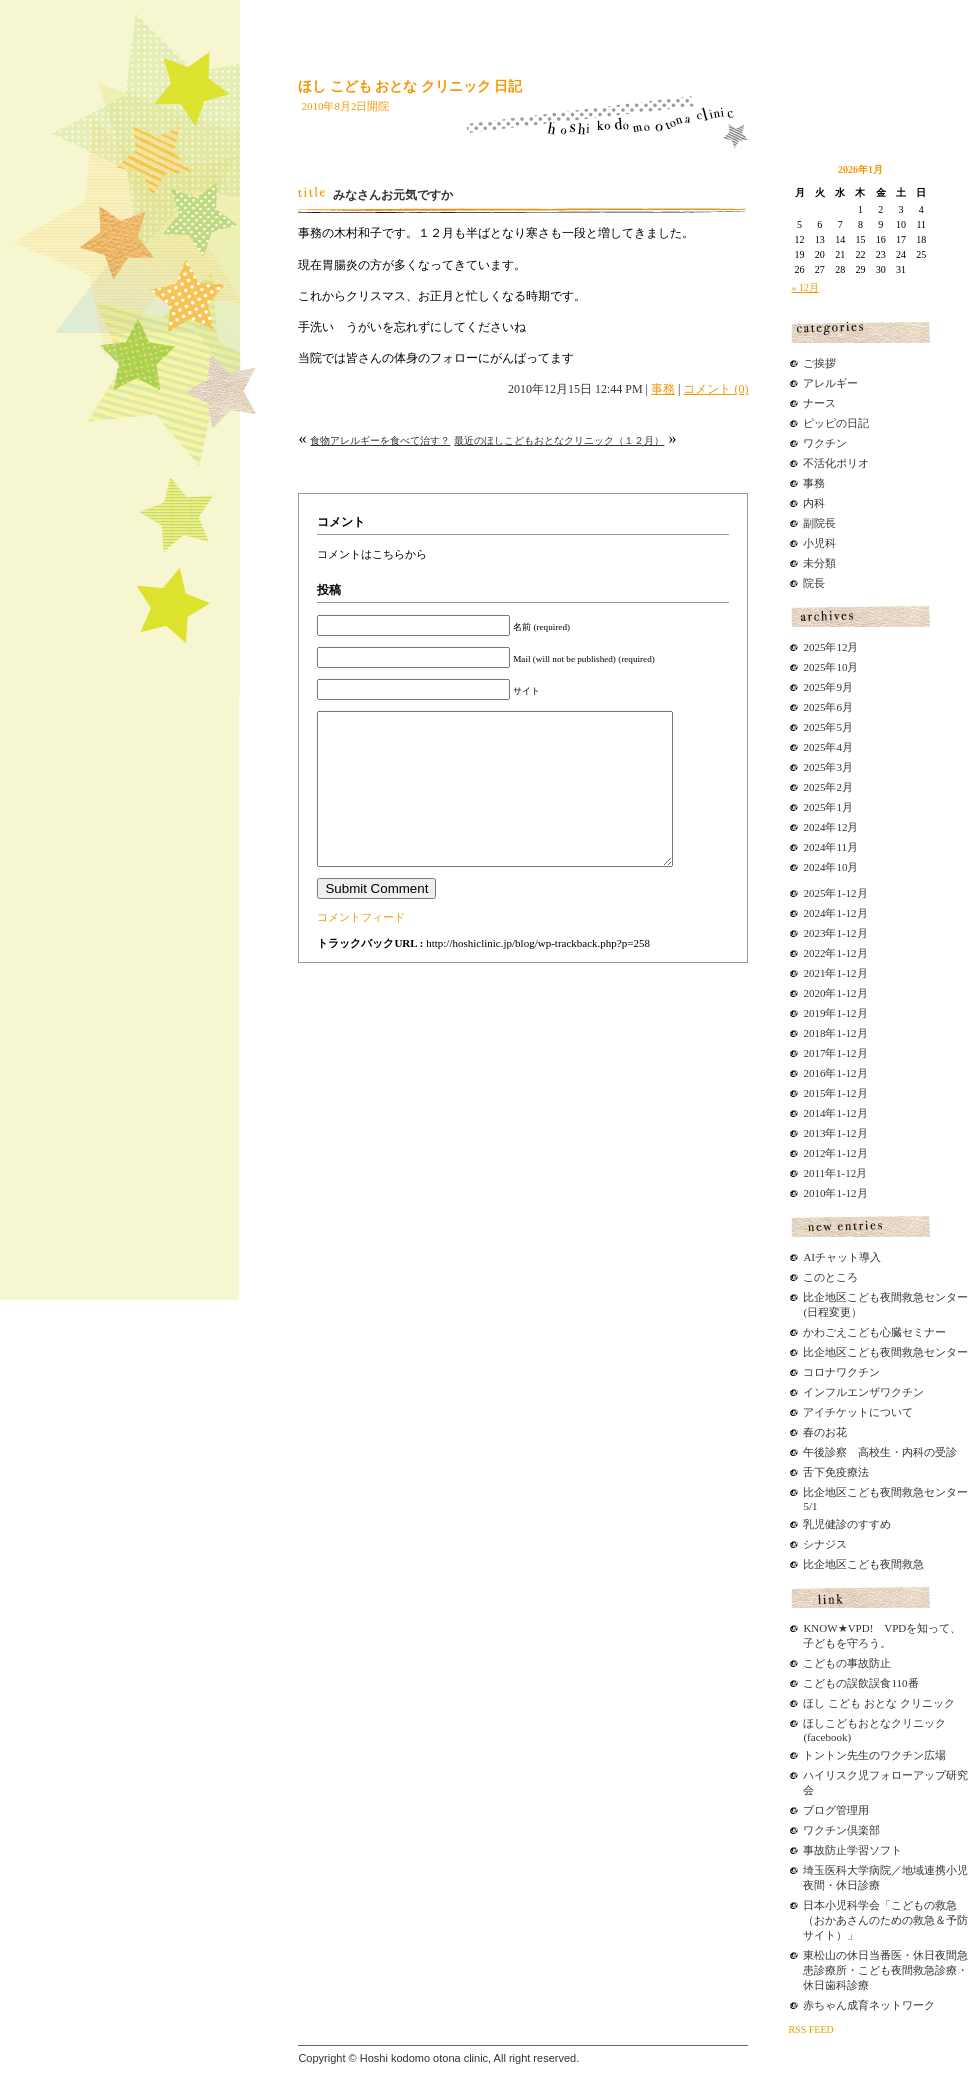  Describe the element at coordinates (830, 847) in the screenshot. I see `2024年11月` at that location.